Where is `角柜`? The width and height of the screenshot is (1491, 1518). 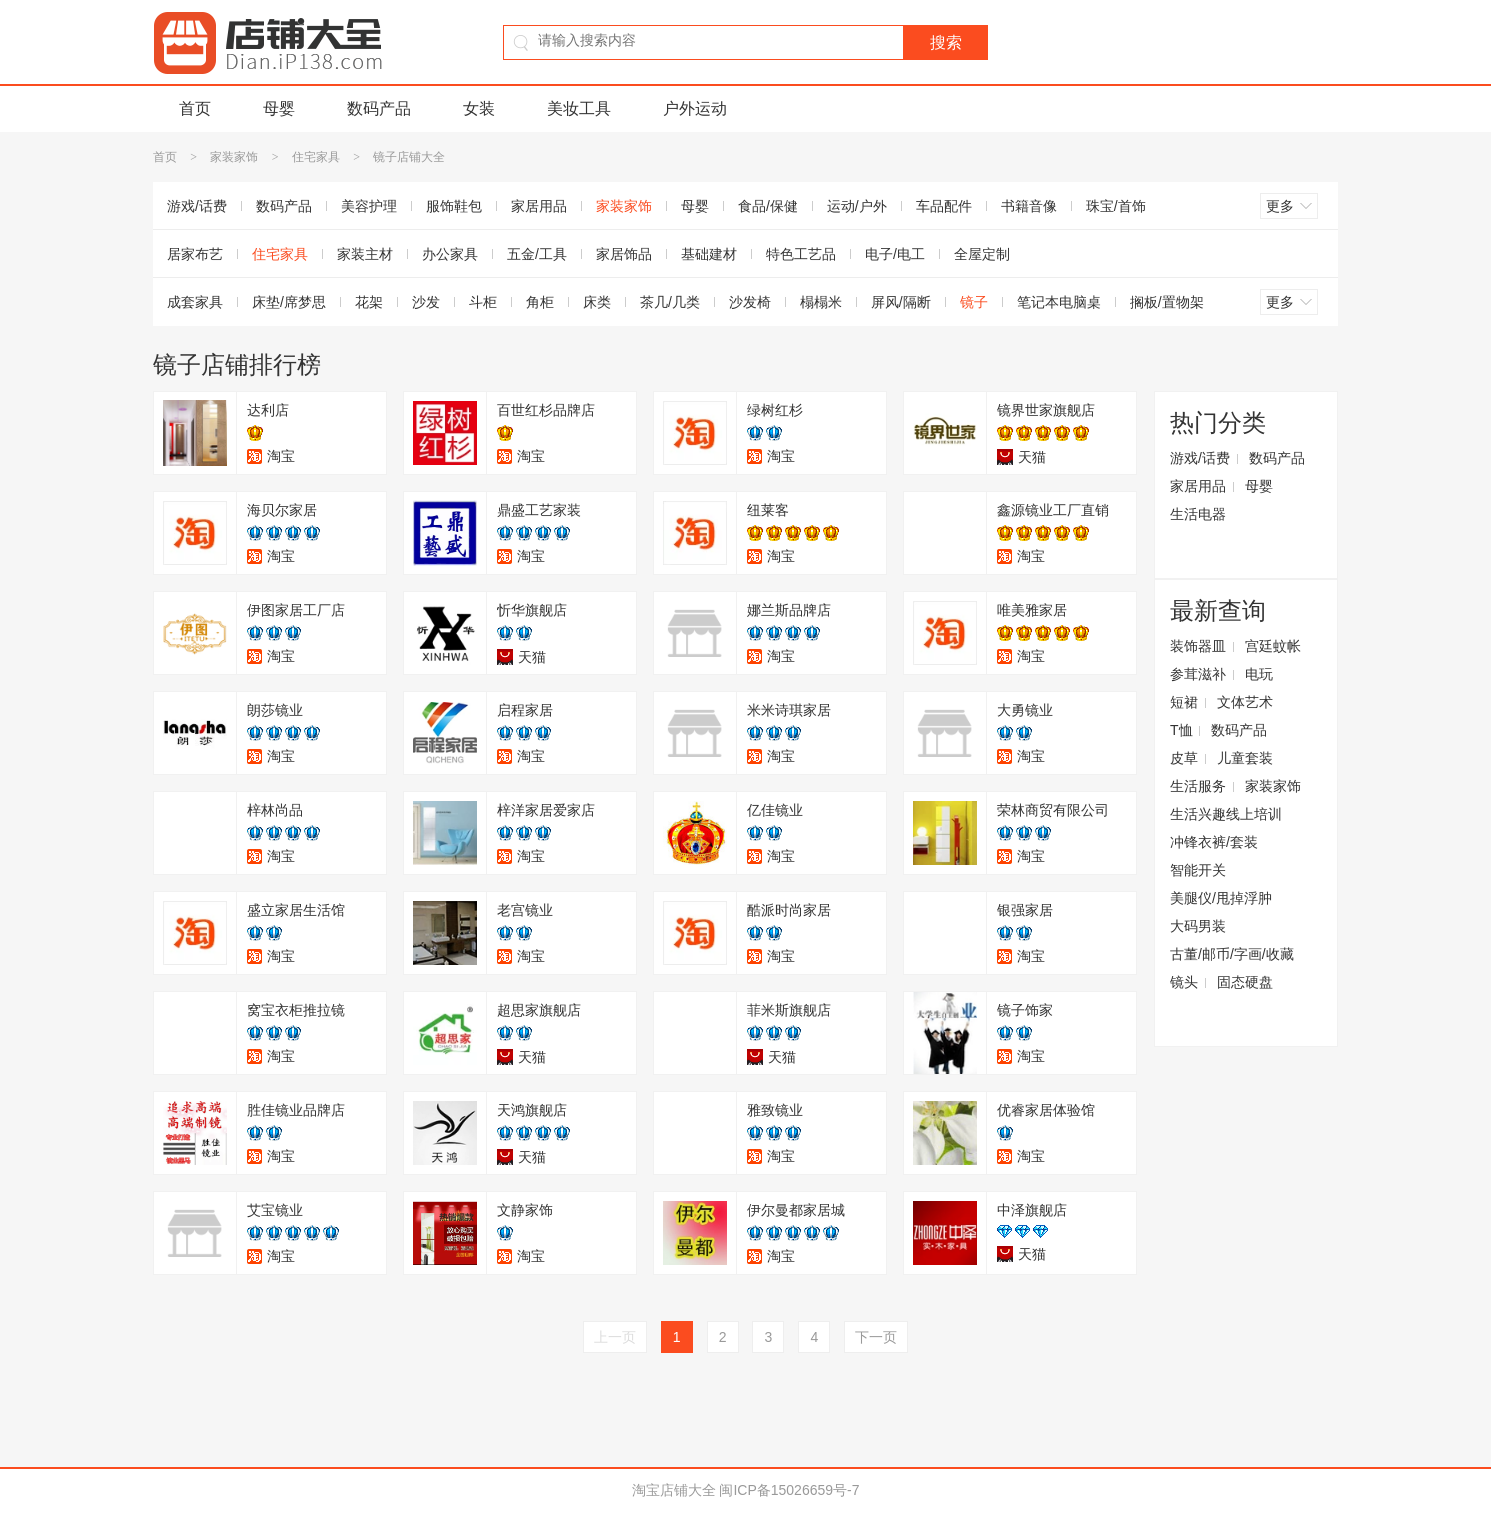
角柜 is located at coordinates (540, 302).